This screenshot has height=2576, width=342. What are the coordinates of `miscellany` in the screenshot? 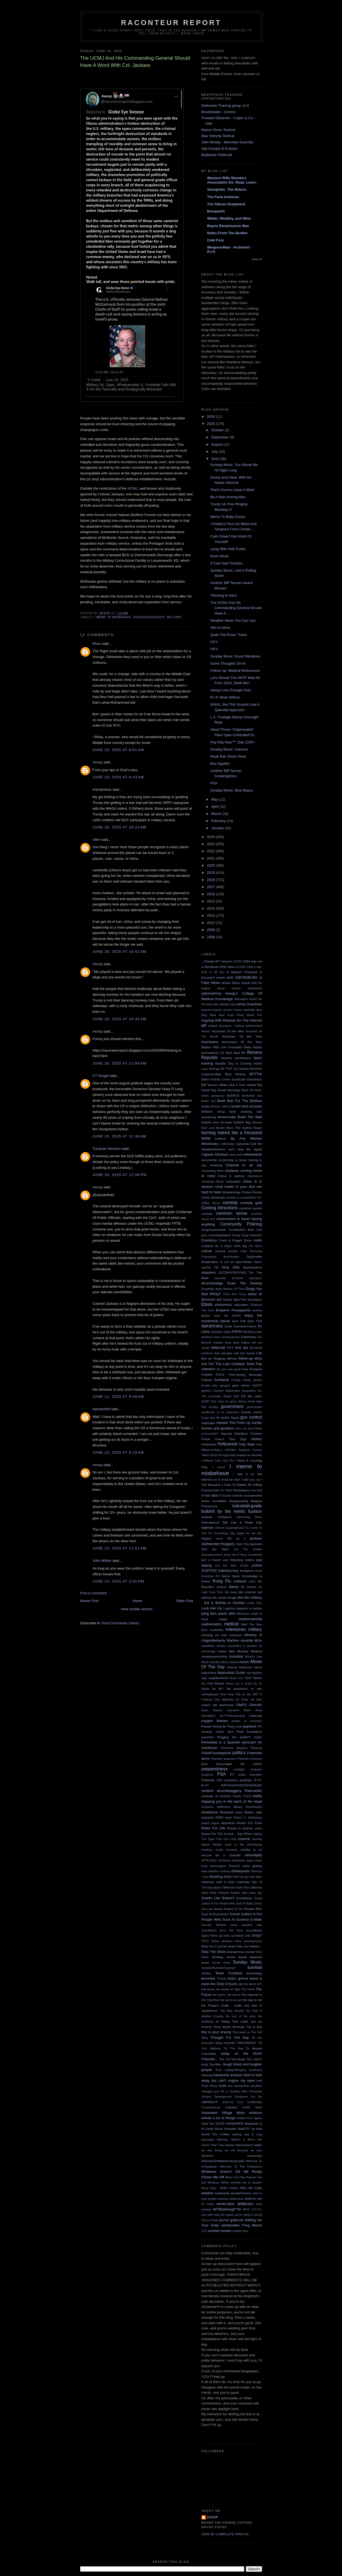 It's located at (208, 1645).